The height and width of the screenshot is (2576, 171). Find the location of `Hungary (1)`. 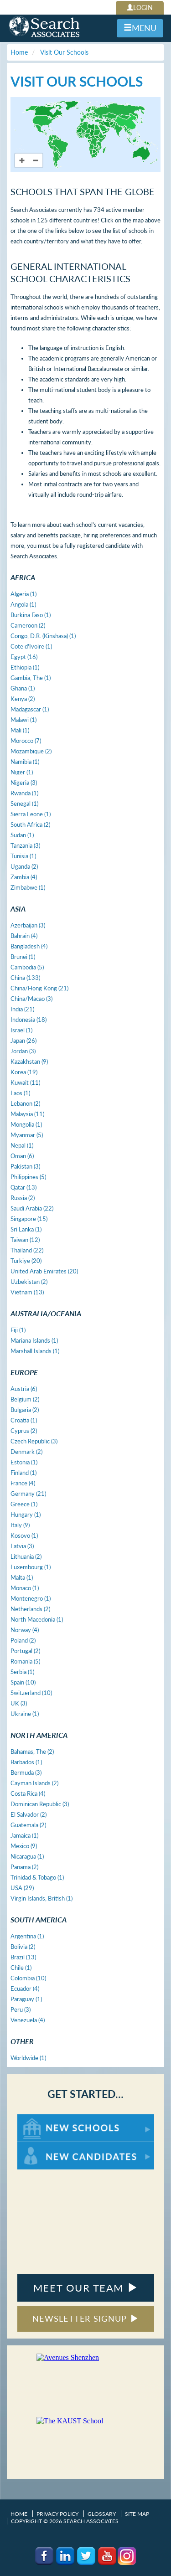

Hungary (1) is located at coordinates (25, 1514).